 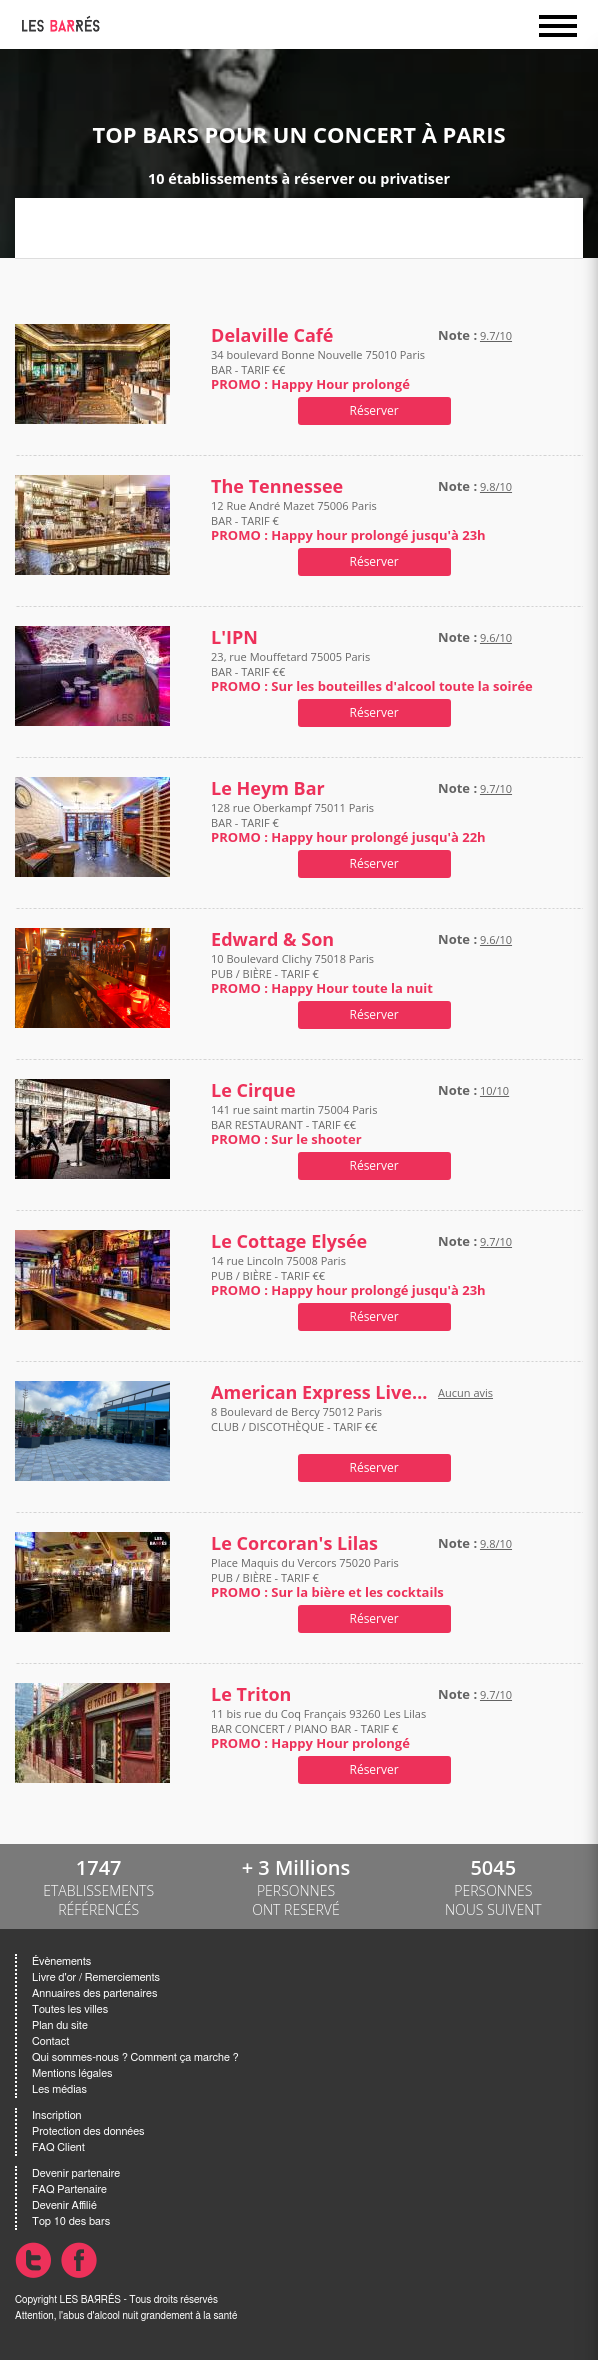 I want to click on Protection des données, so click(x=88, y=2131).